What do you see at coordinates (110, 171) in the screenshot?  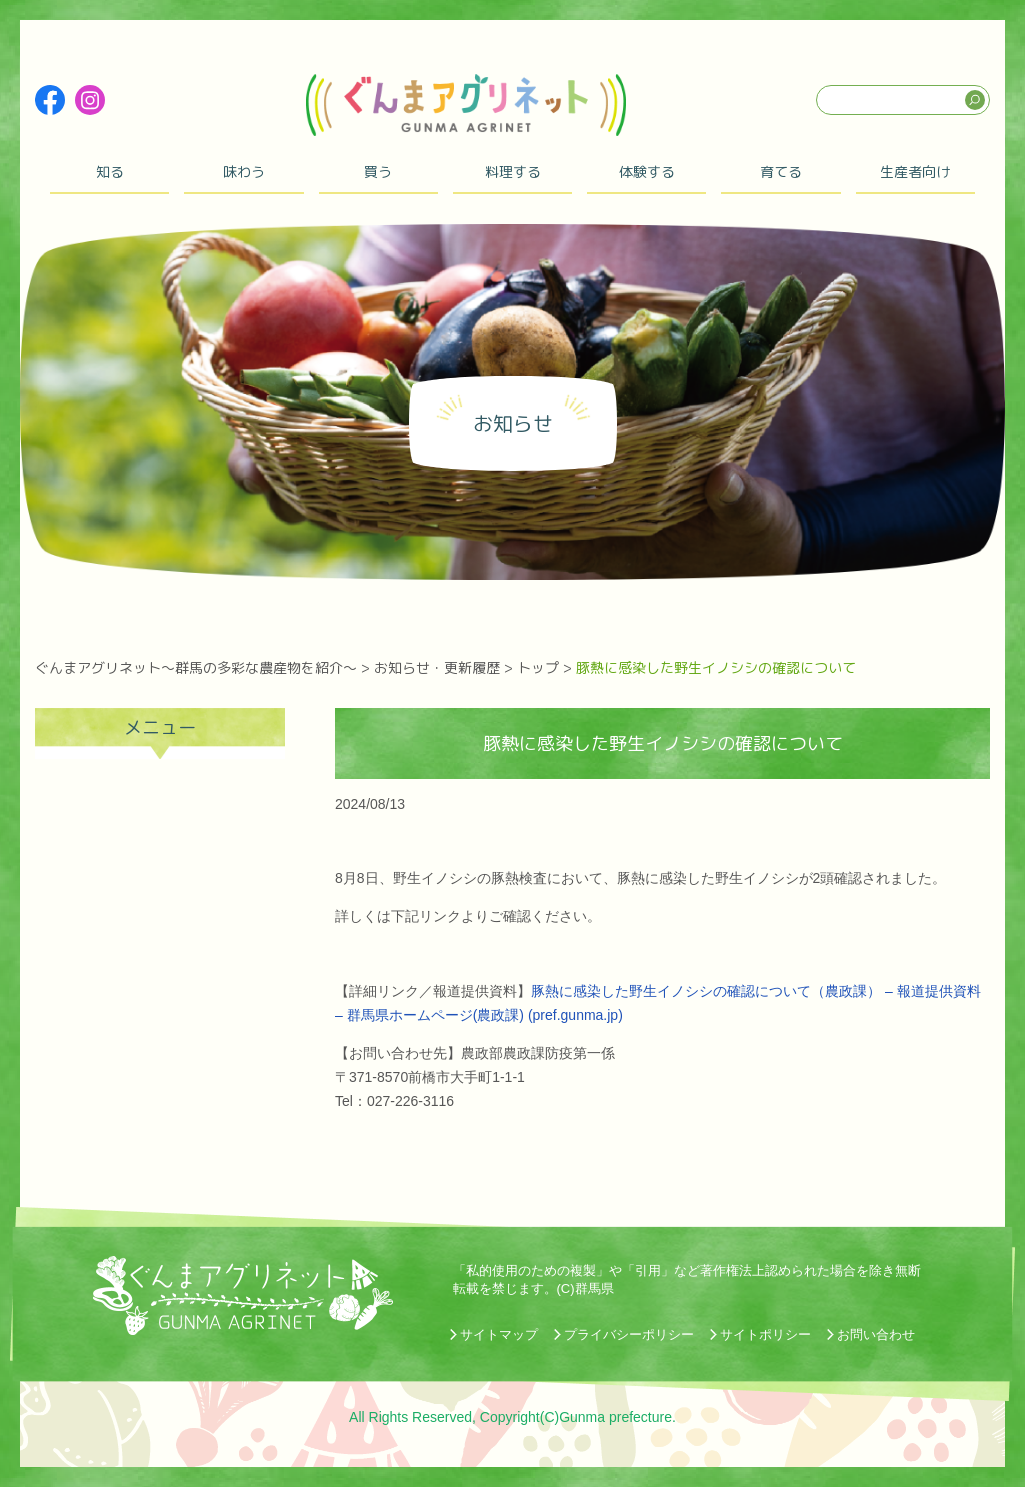 I see `知る` at bounding box center [110, 171].